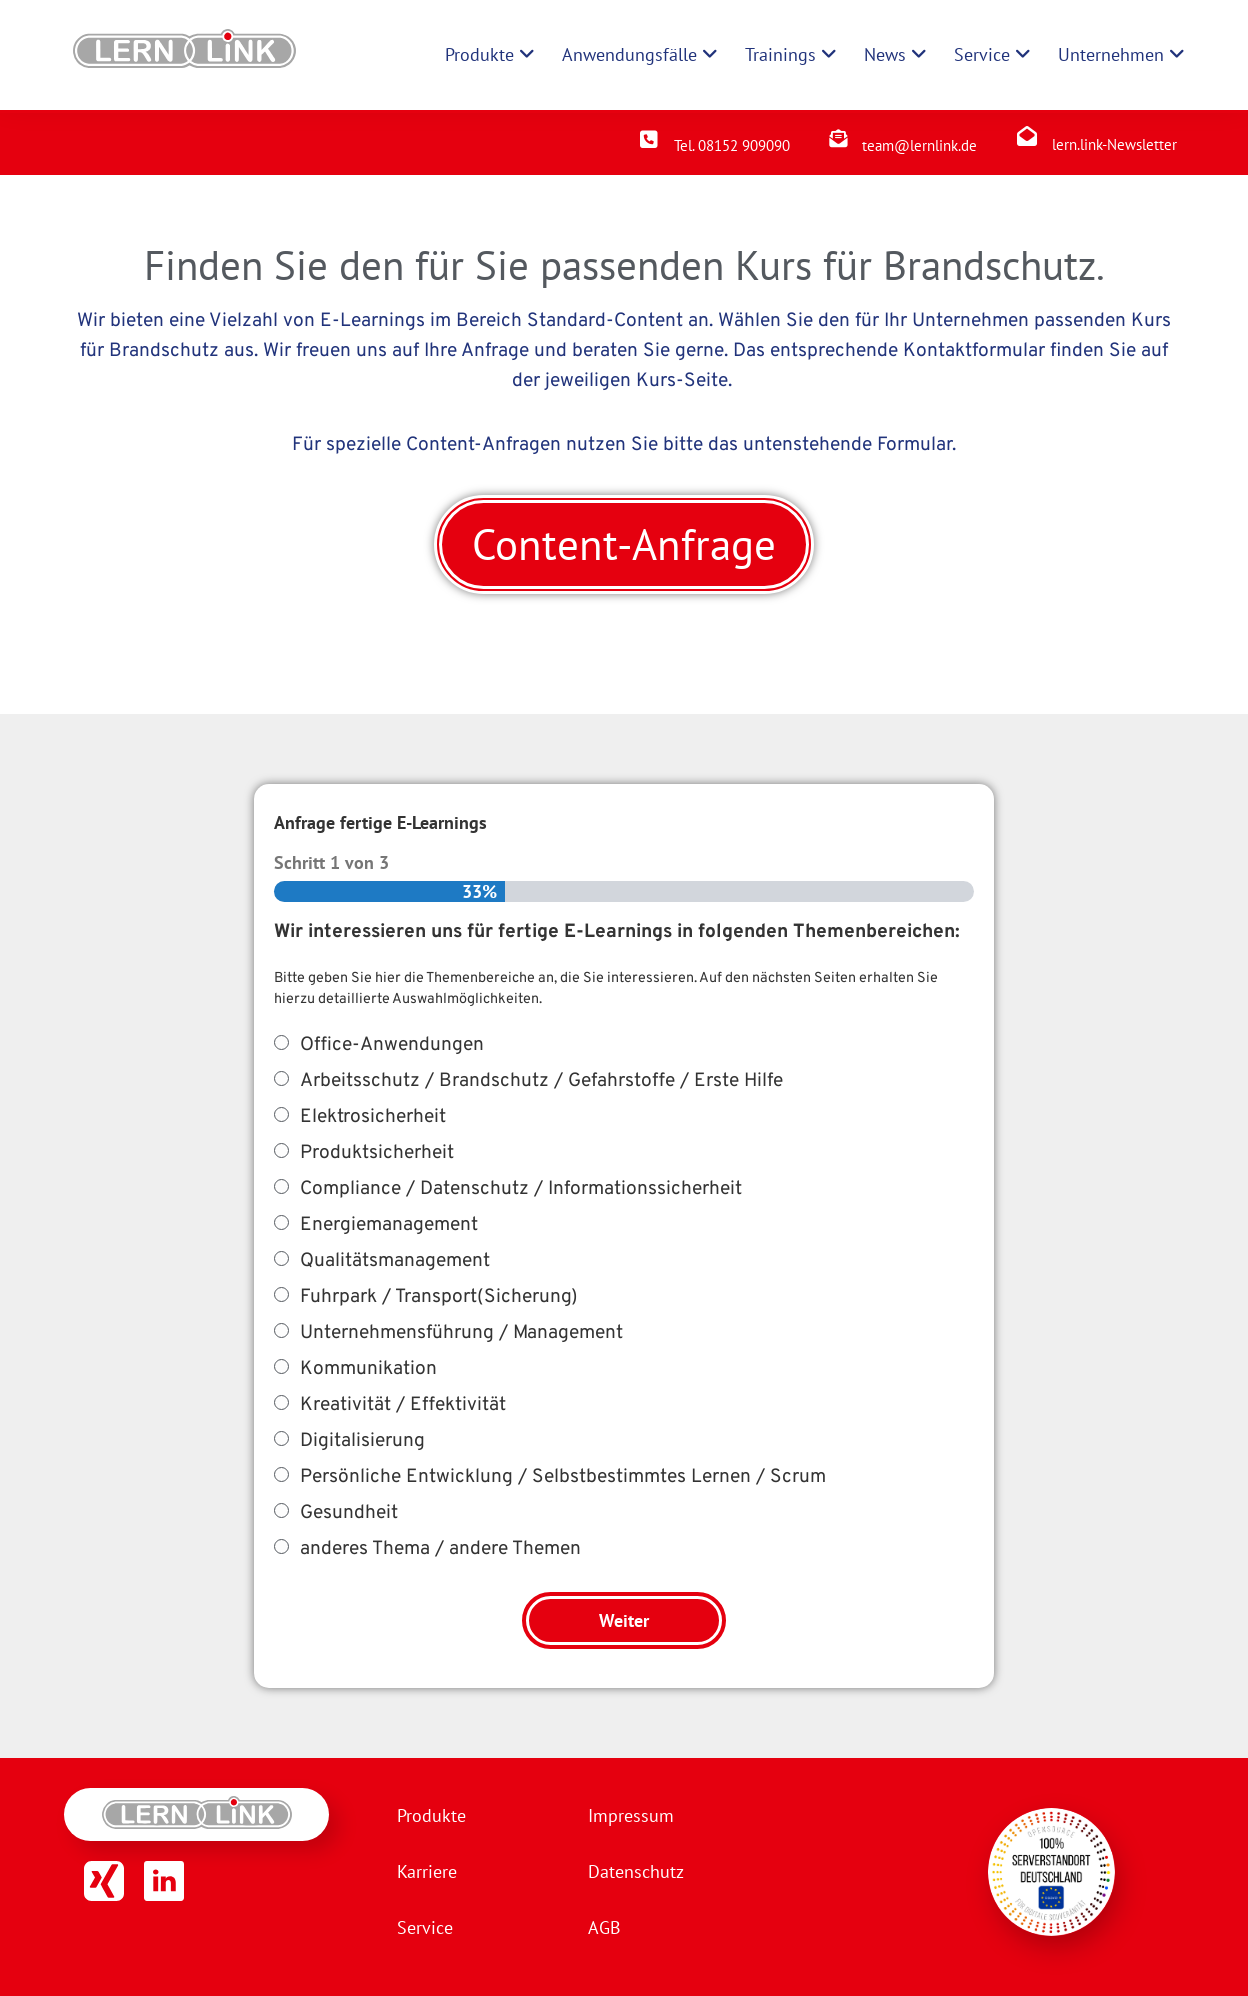 Image resolution: width=1248 pixels, height=1996 pixels. What do you see at coordinates (521, 1189) in the screenshot?
I see `Compliance / Datenschutz / Informationssicherheit` at bounding box center [521, 1189].